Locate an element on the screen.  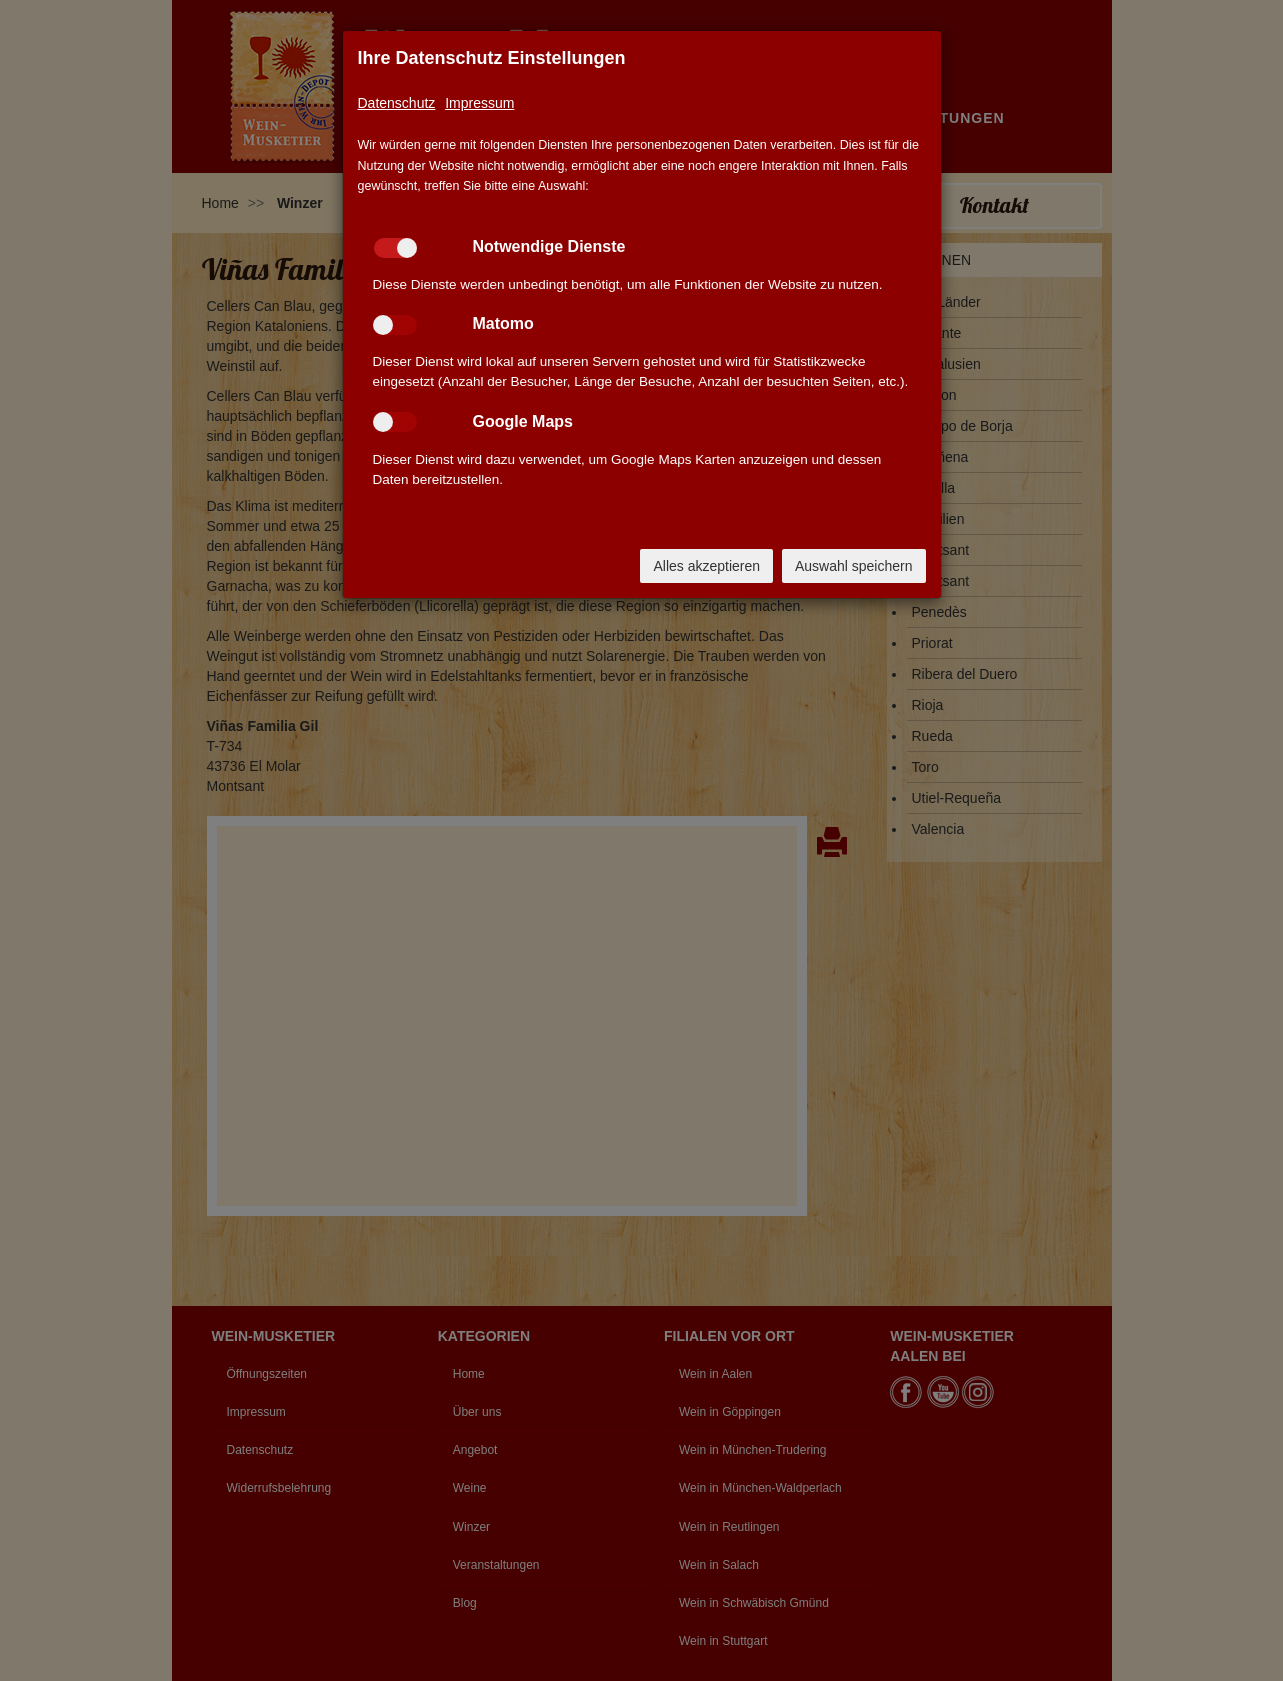
Alles akzeptieren is located at coordinates (706, 566).